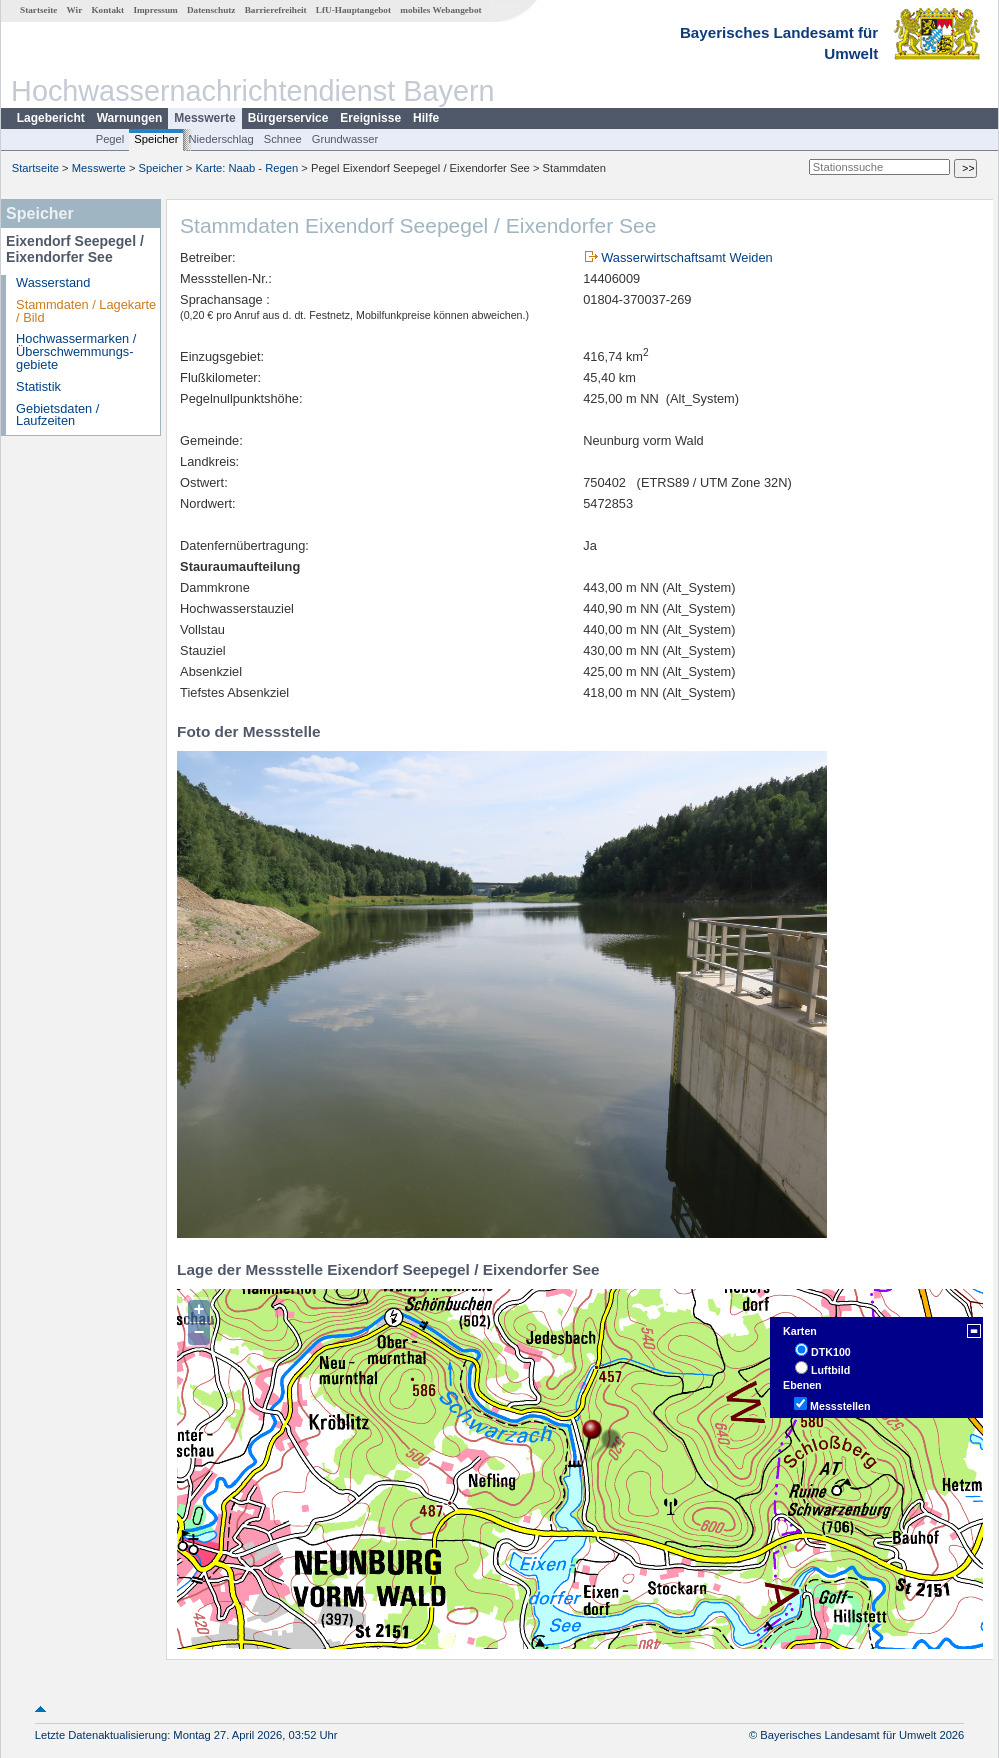 The width and height of the screenshot is (999, 1758). I want to click on Warnungen, so click(130, 118).